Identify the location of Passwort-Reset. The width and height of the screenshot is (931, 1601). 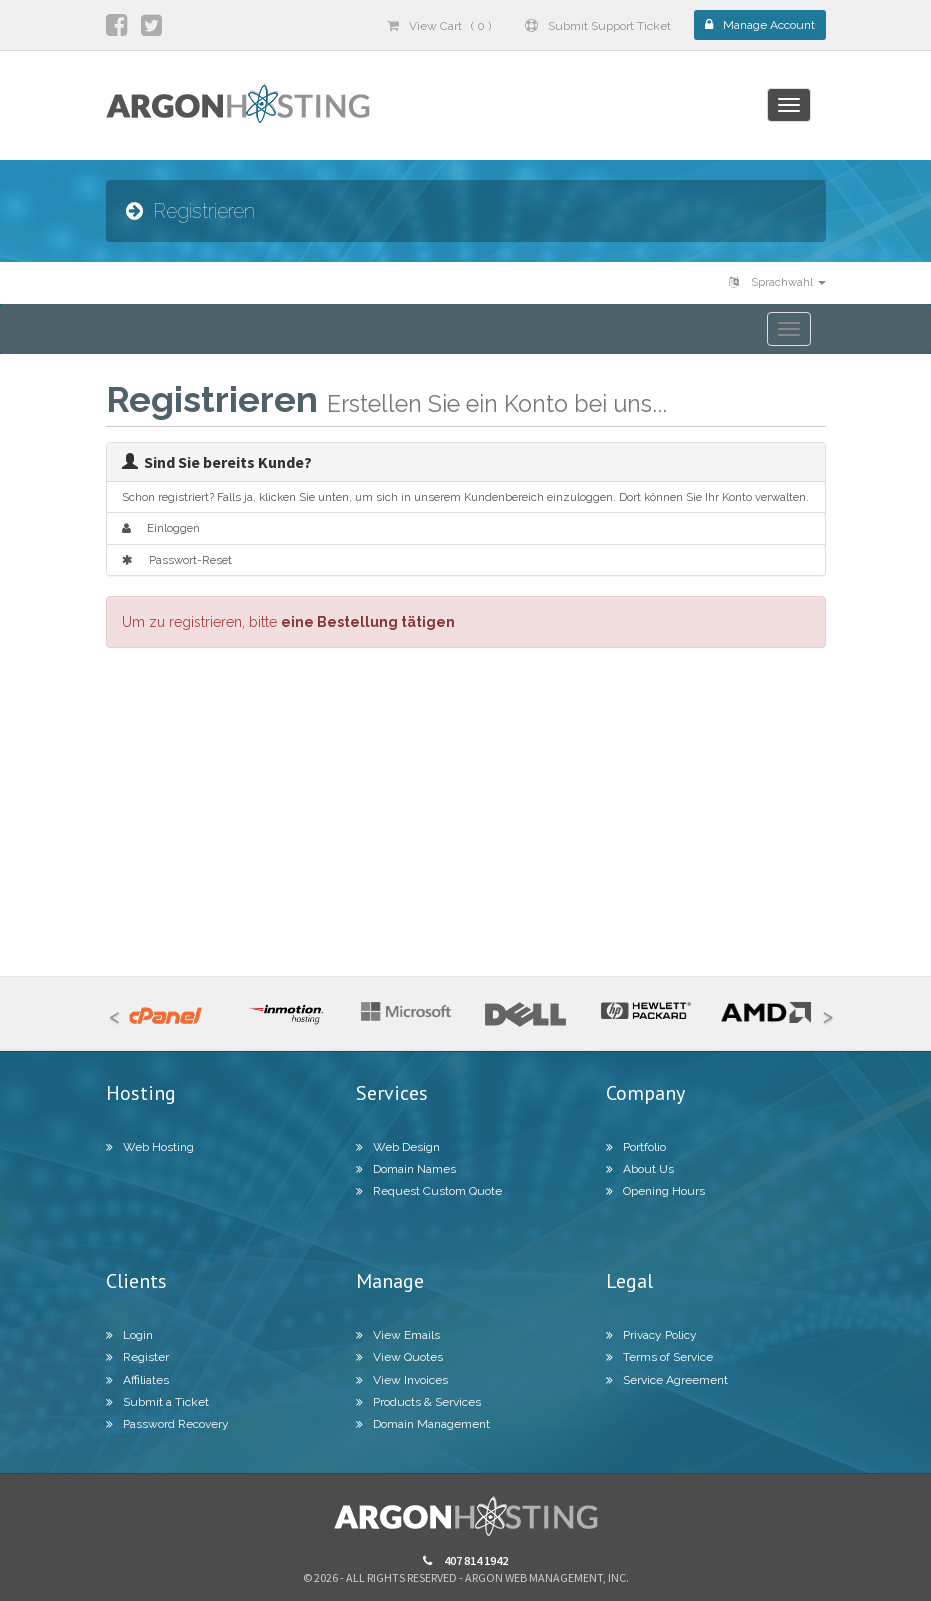
(177, 560).